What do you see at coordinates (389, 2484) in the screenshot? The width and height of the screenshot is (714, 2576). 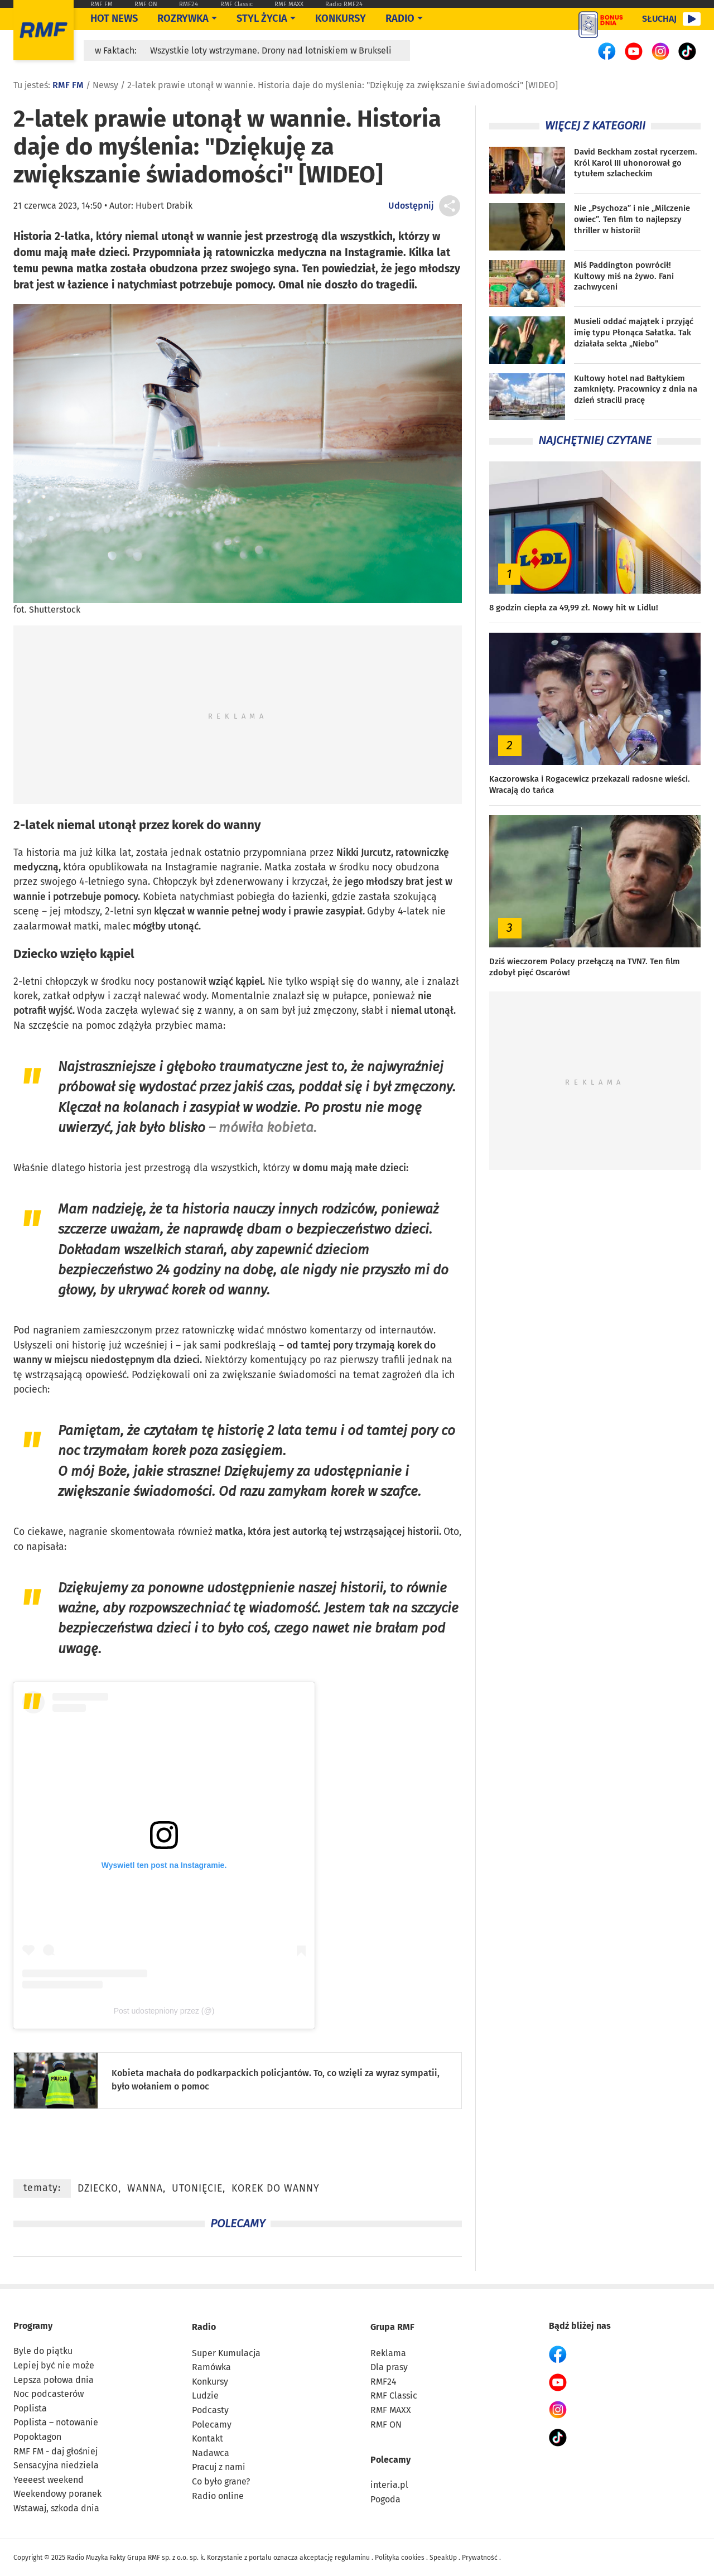 I see `interia.pl` at bounding box center [389, 2484].